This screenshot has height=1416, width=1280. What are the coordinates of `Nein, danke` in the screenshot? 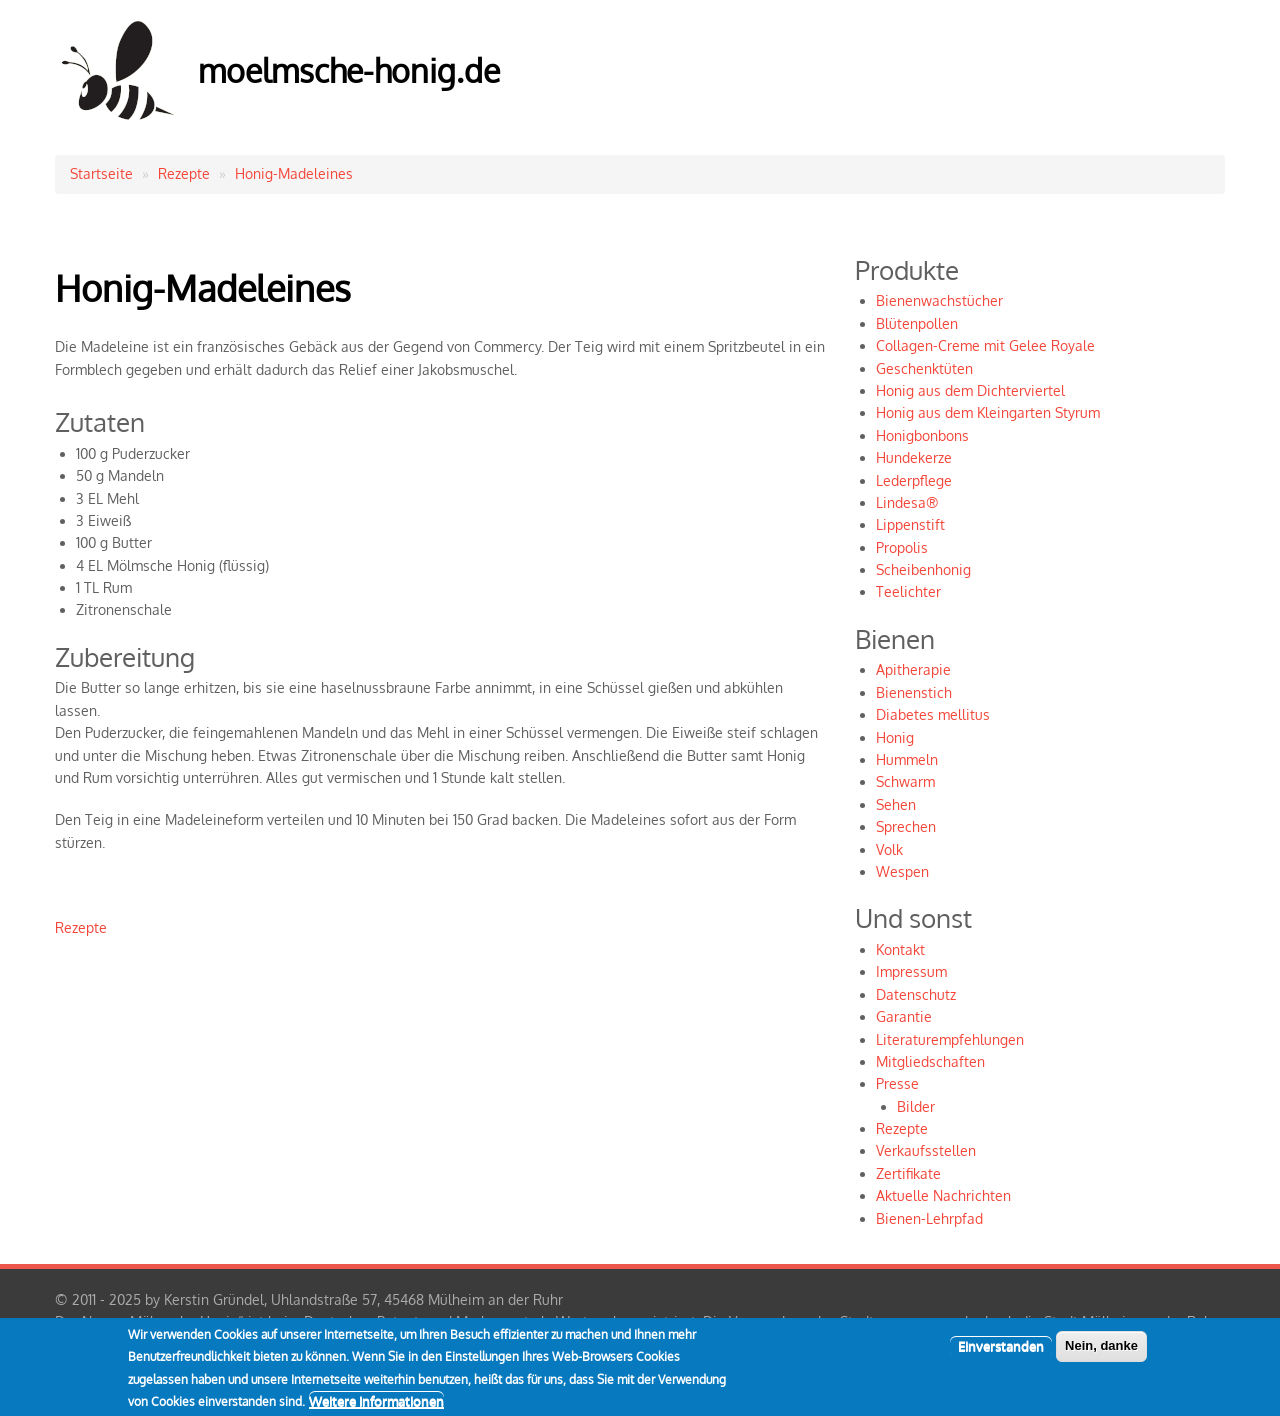 It's located at (1101, 1353).